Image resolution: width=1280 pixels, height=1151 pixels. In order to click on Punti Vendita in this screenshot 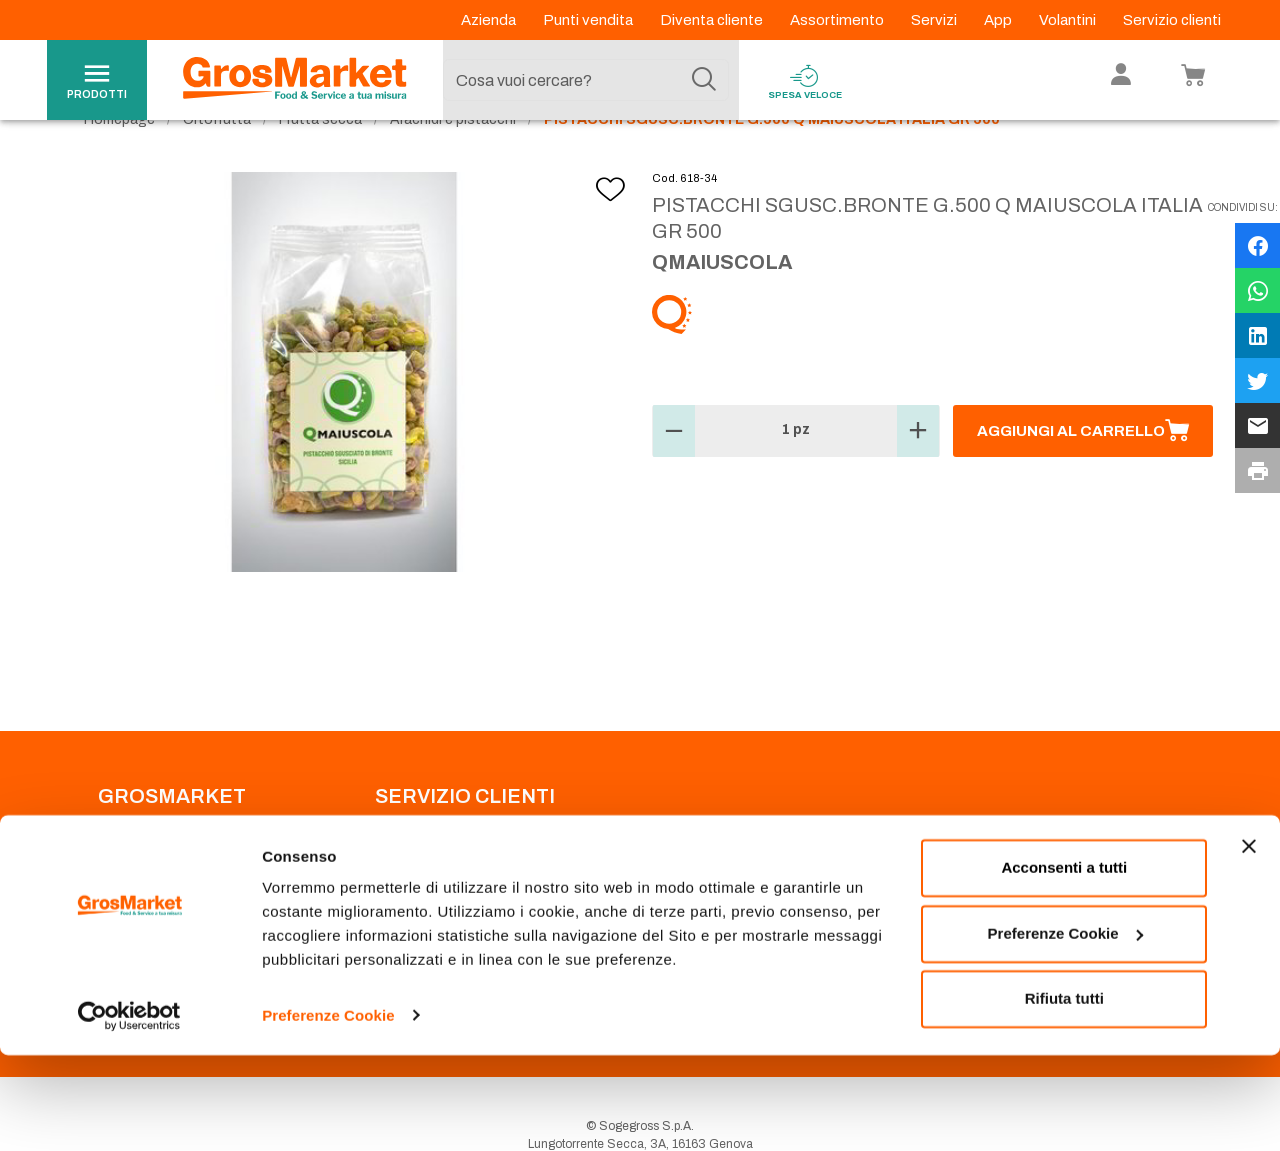, I will do `click(410, 864)`.